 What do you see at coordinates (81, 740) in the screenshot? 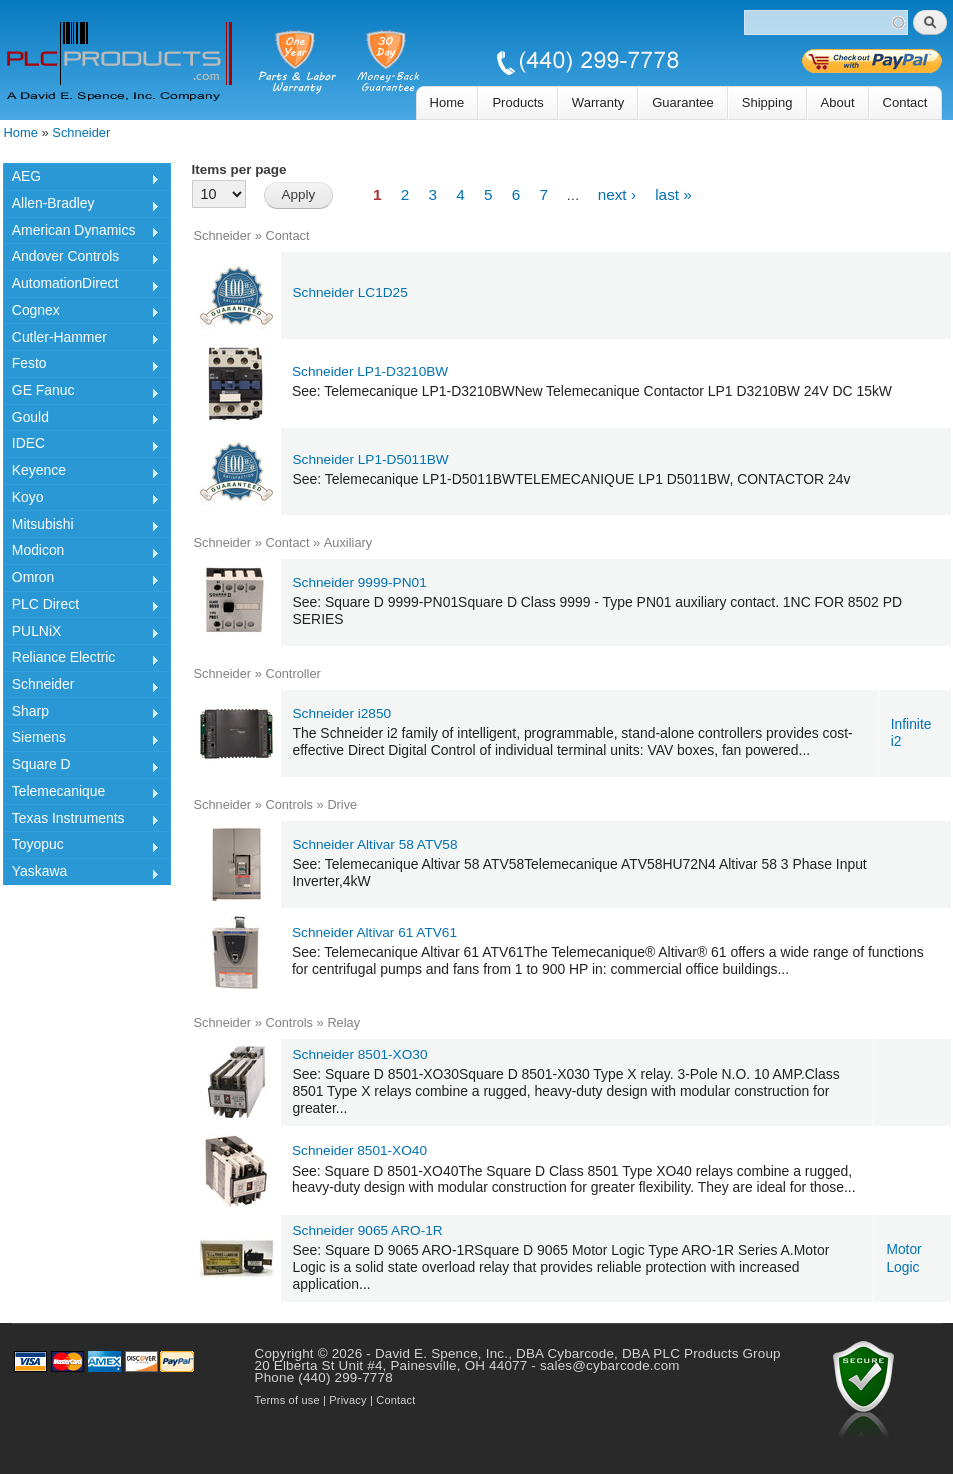
I see `Siemens` at bounding box center [81, 740].